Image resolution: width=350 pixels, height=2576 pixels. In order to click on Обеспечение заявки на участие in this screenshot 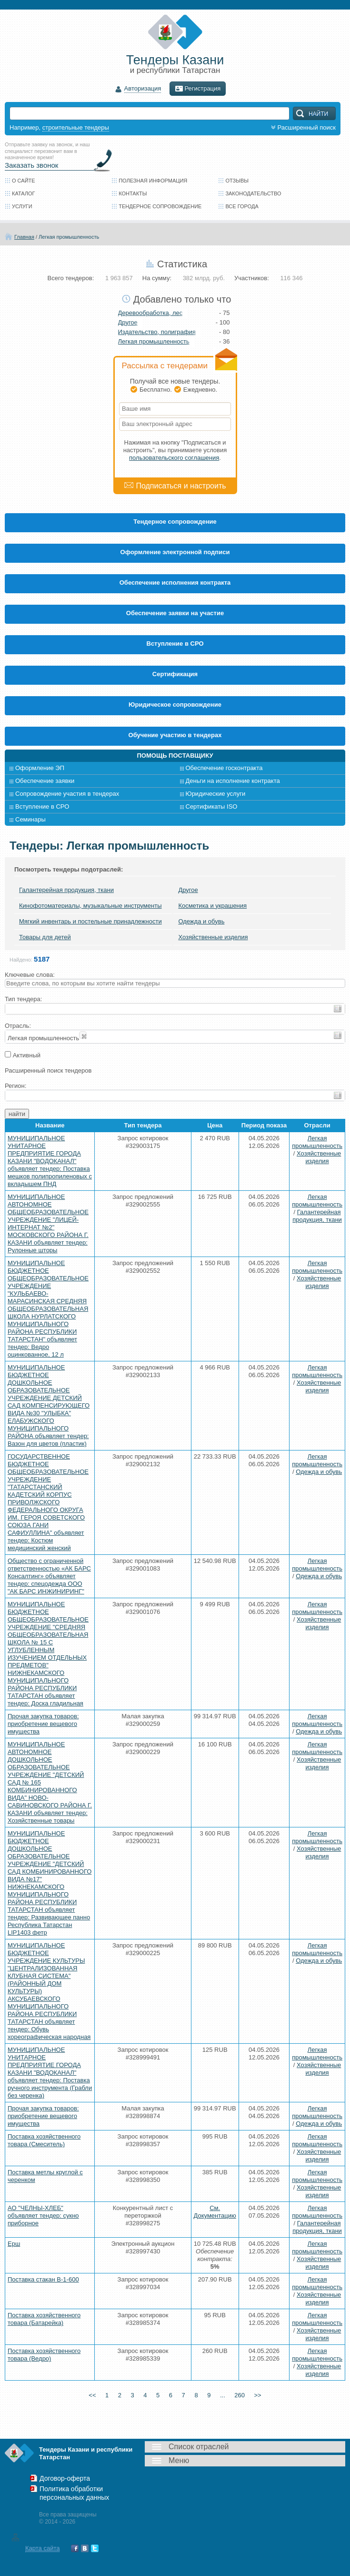, I will do `click(175, 613)`.